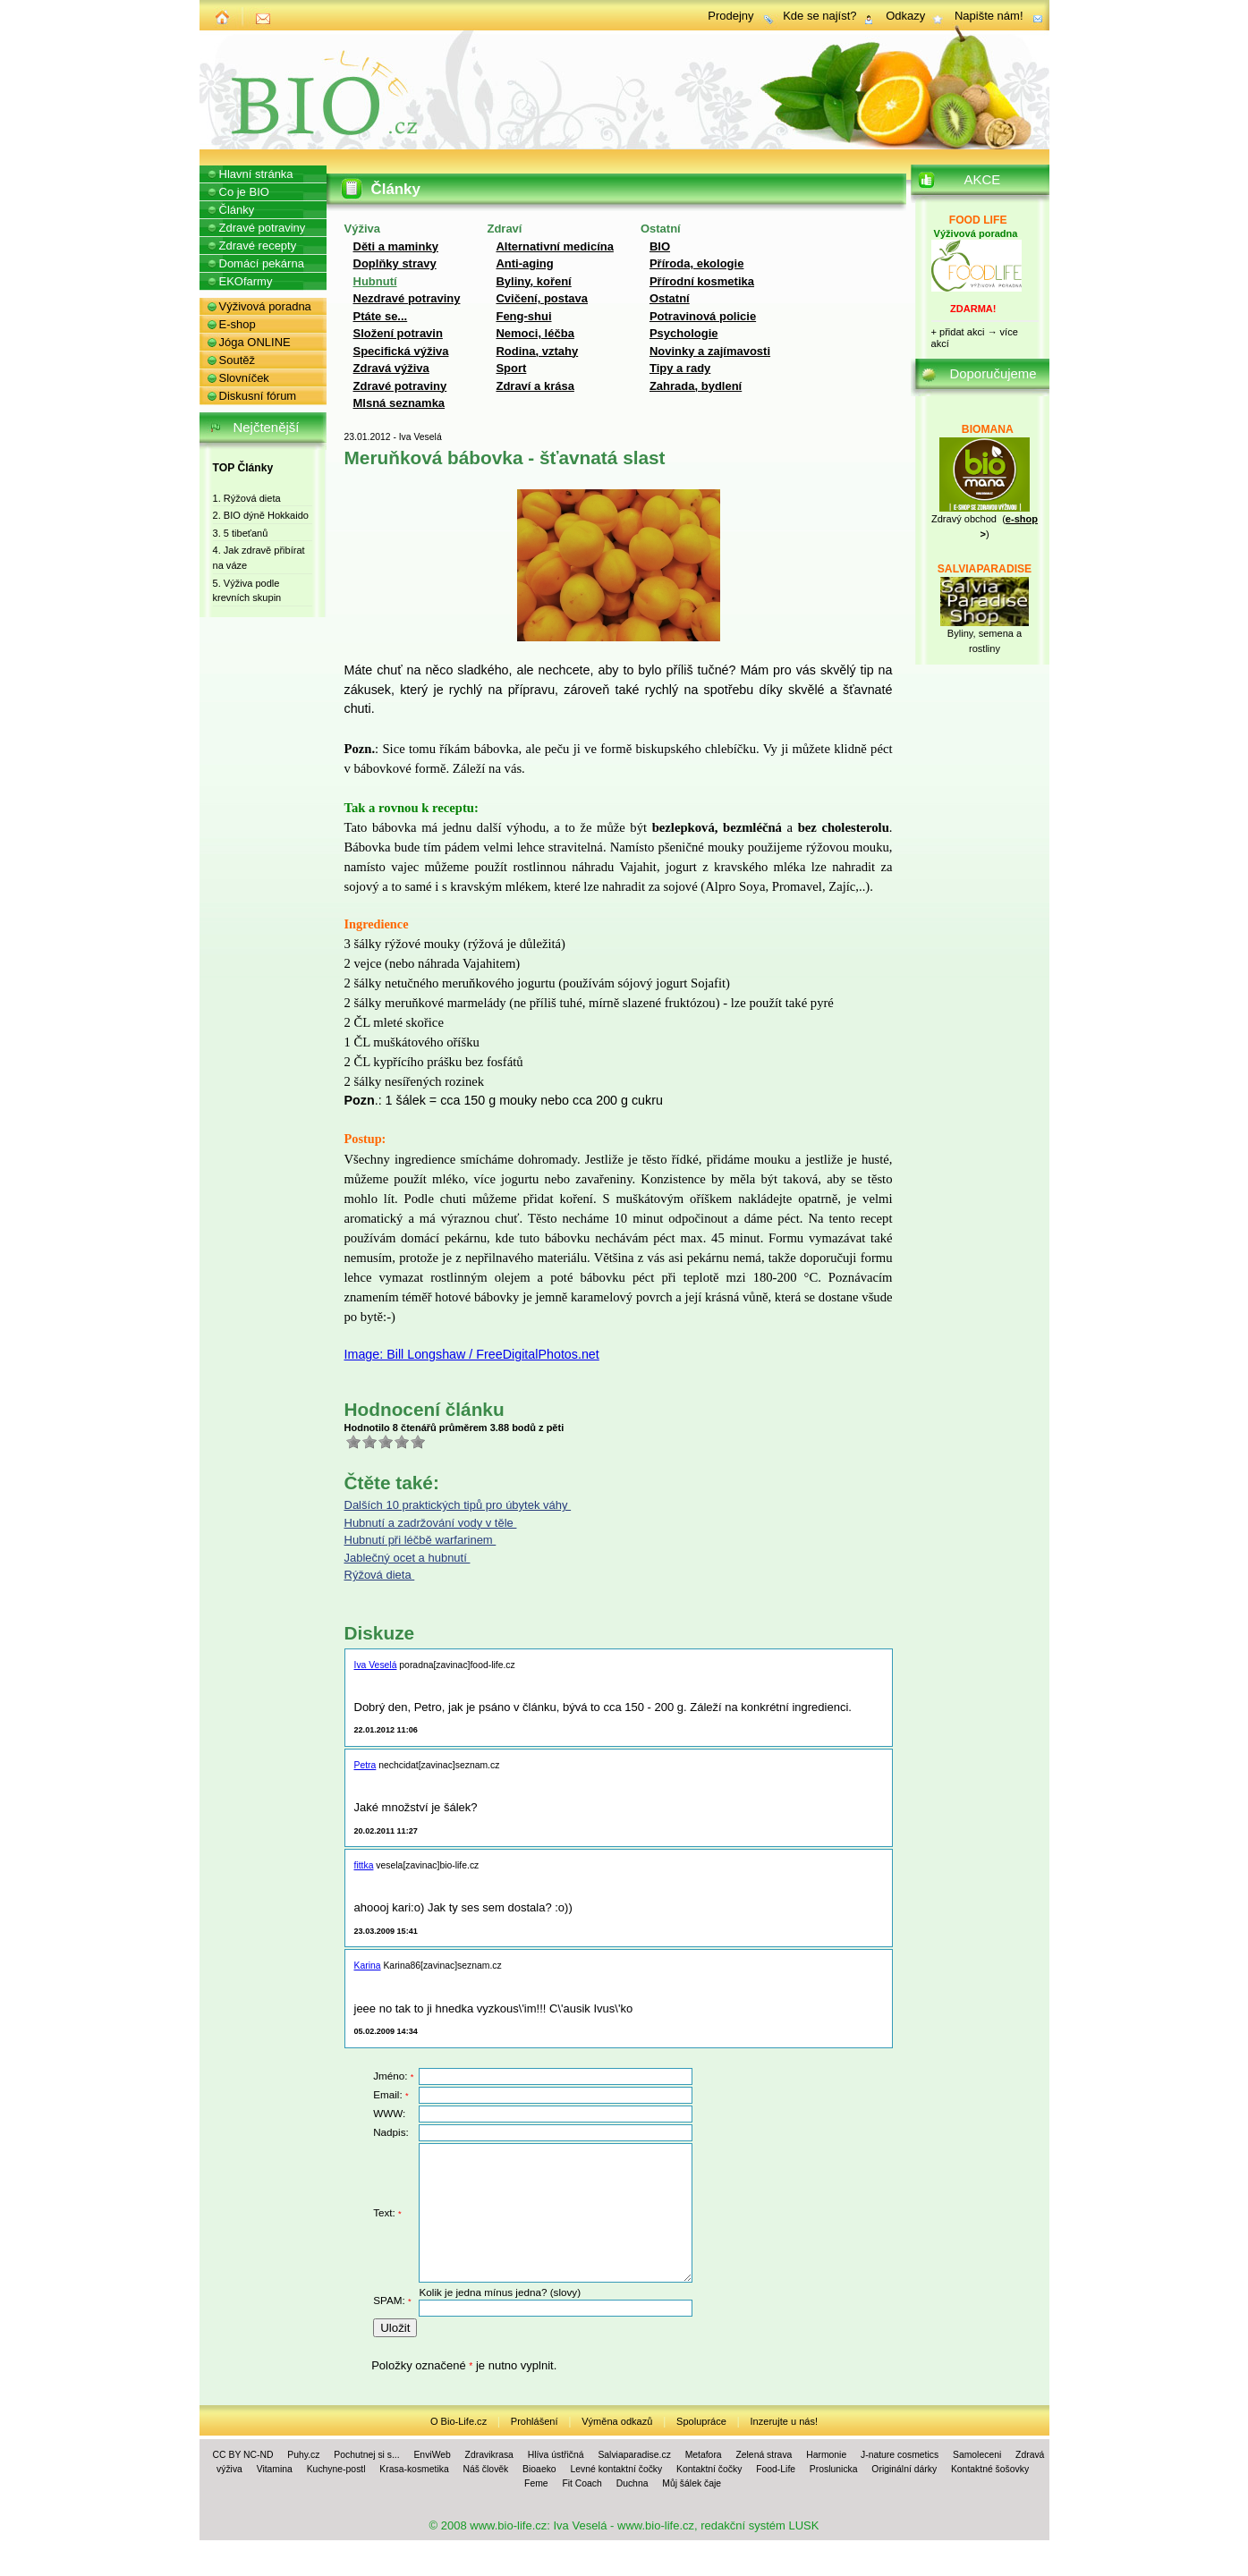 This screenshot has width=1248, height=2576. Describe the element at coordinates (247, 498) in the screenshot. I see `1. Rýžová dieta` at that location.